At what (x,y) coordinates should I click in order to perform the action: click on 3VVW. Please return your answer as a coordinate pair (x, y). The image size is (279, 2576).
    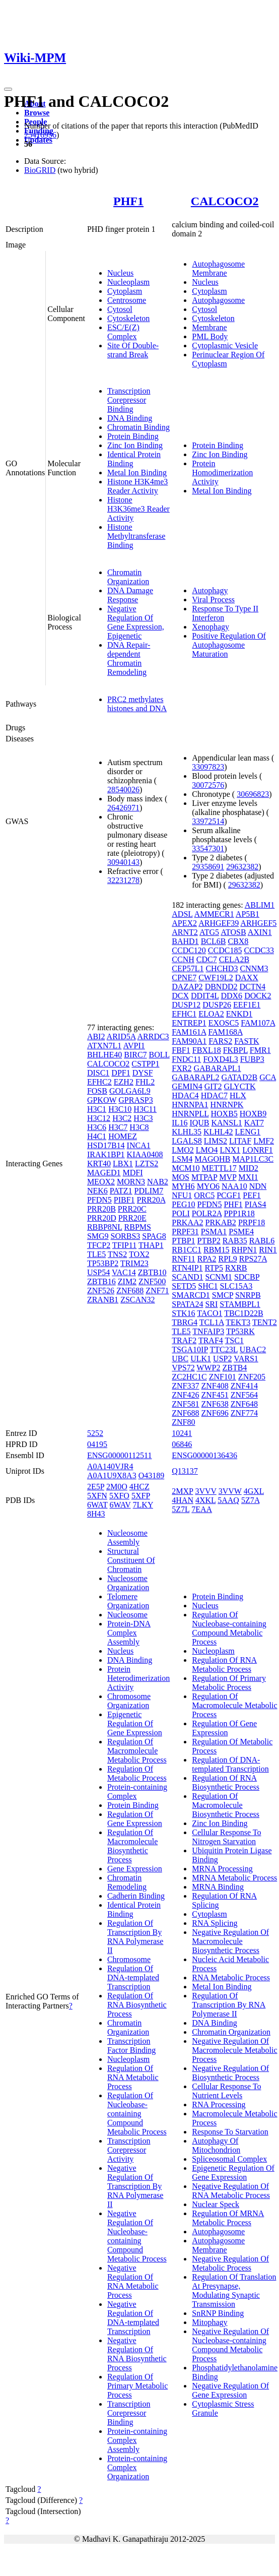
    Looking at the image, I should click on (230, 1491).